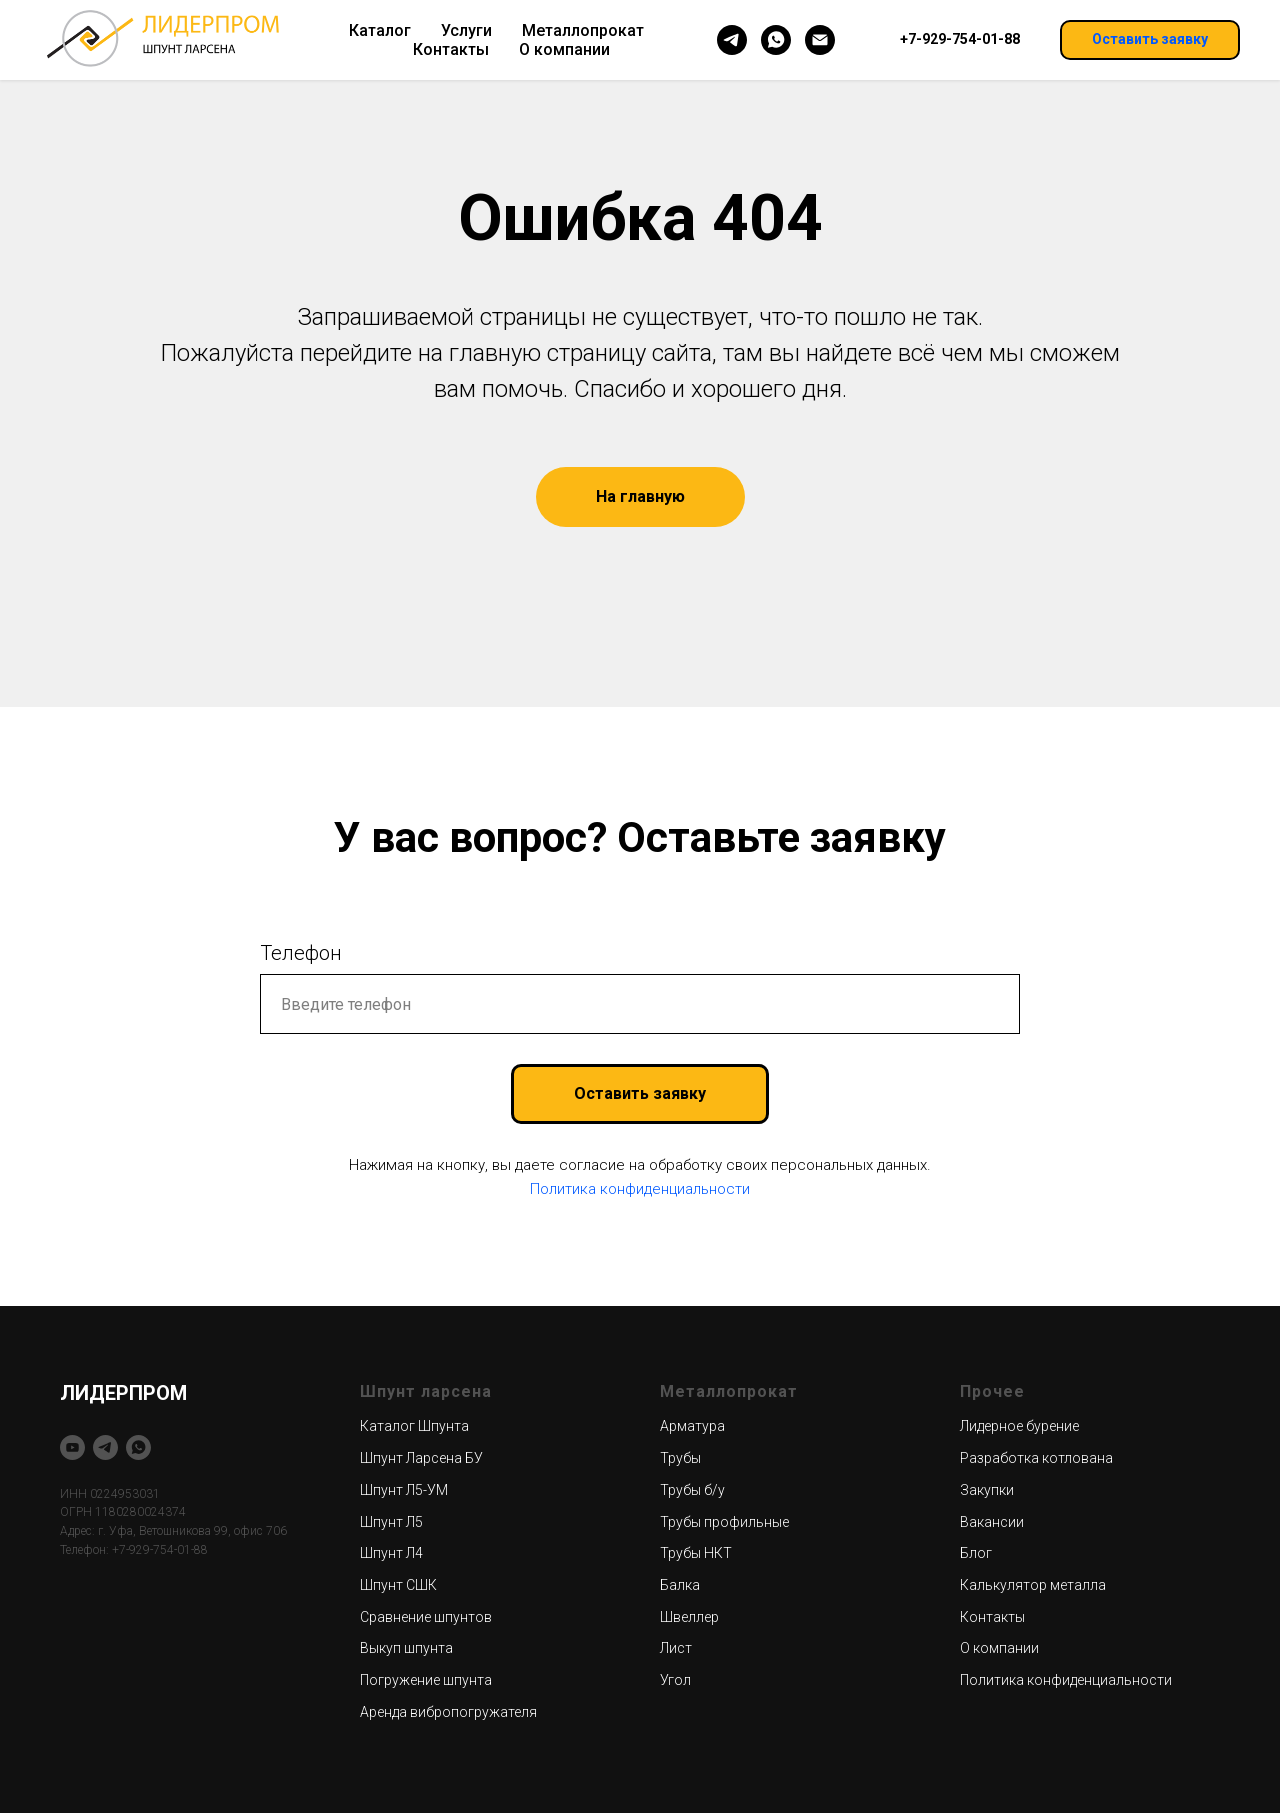 This screenshot has width=1280, height=1813. I want to click on Лидерное бурение, so click(1019, 1426).